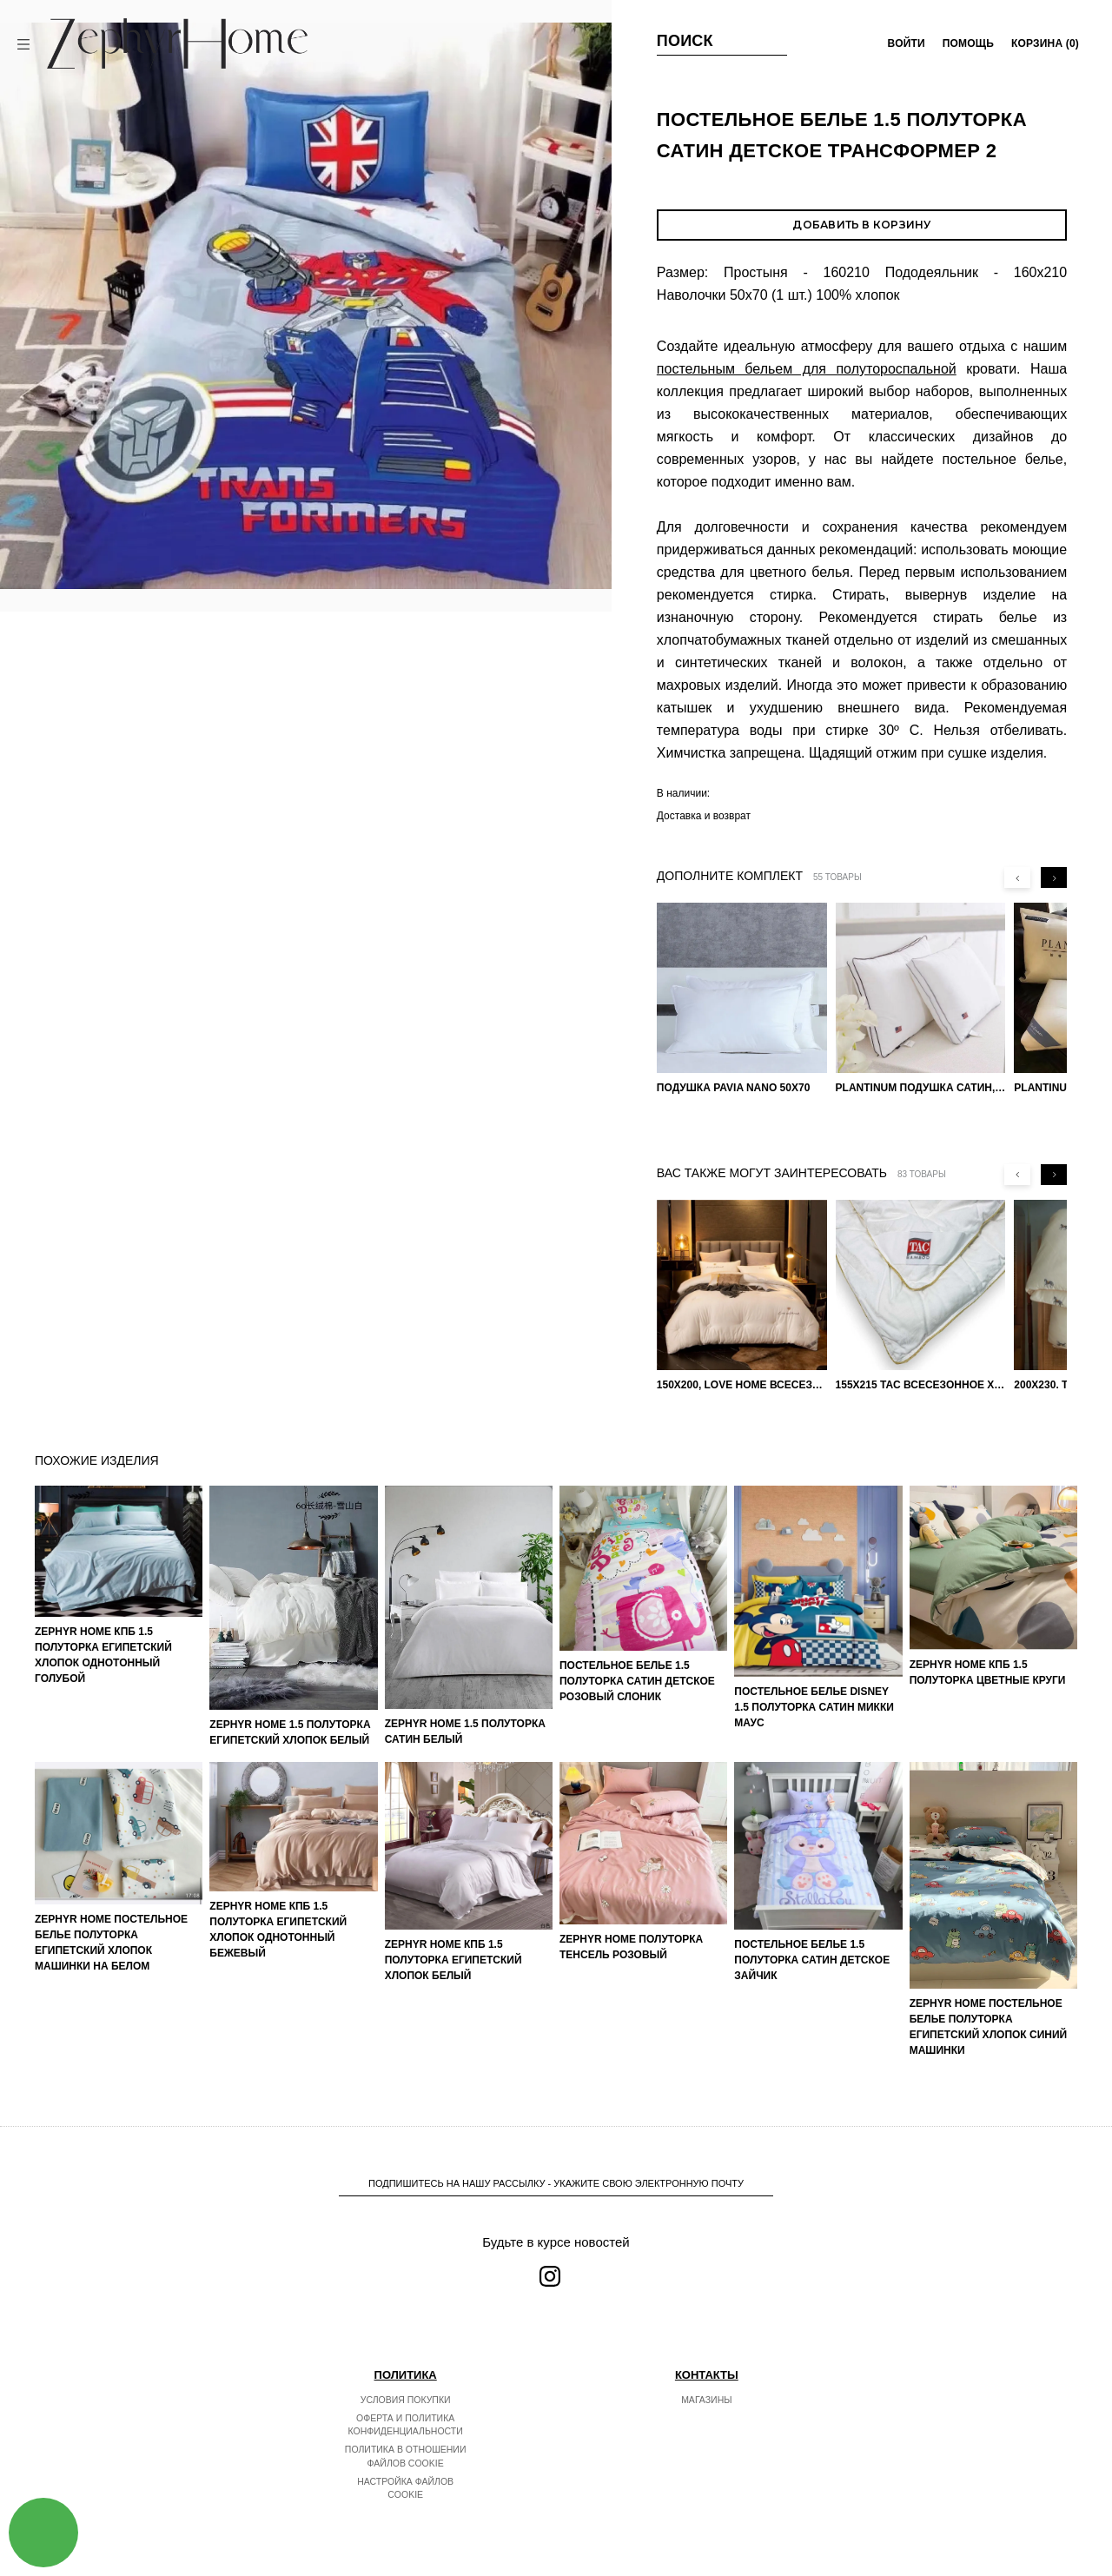  What do you see at coordinates (289, 1732) in the screenshot?
I see `ZEPHYR HOME 1.5 Полуторка Египетский хлопок Белый` at bounding box center [289, 1732].